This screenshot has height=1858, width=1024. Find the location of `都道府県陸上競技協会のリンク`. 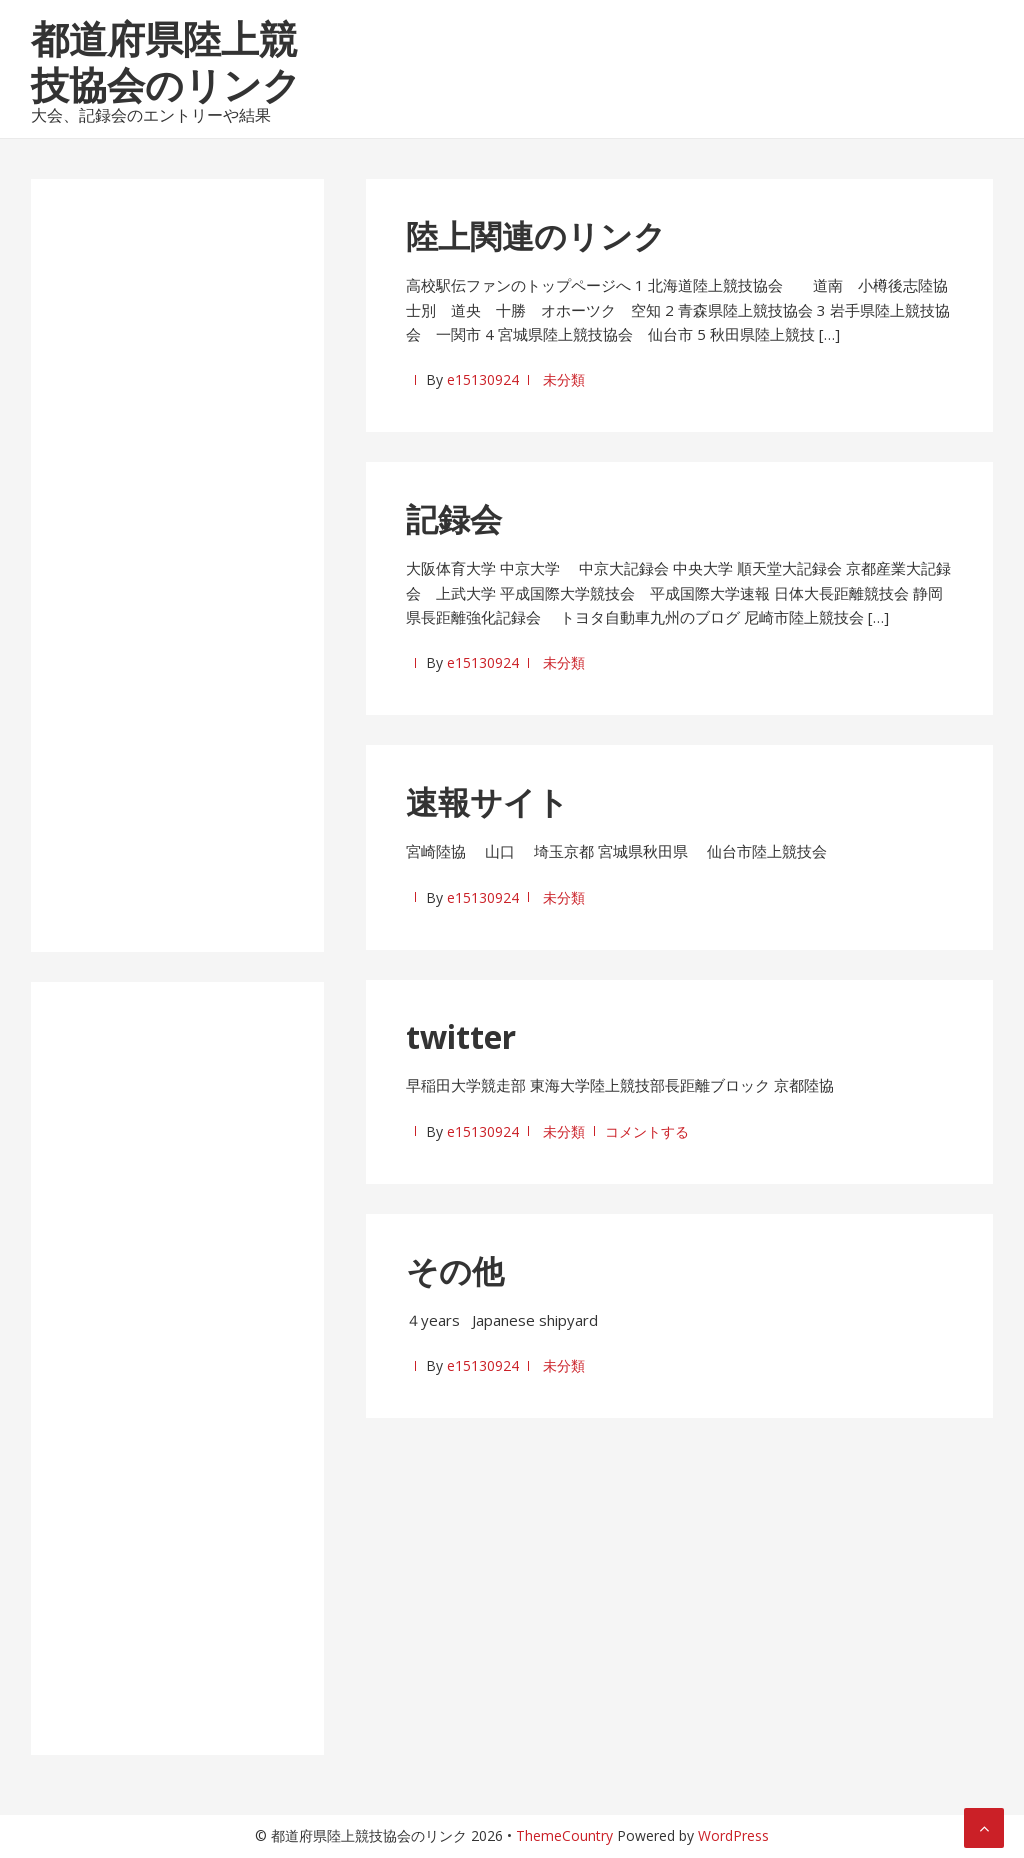

都道府県陸上競技協会のリンク is located at coordinates (166, 61).